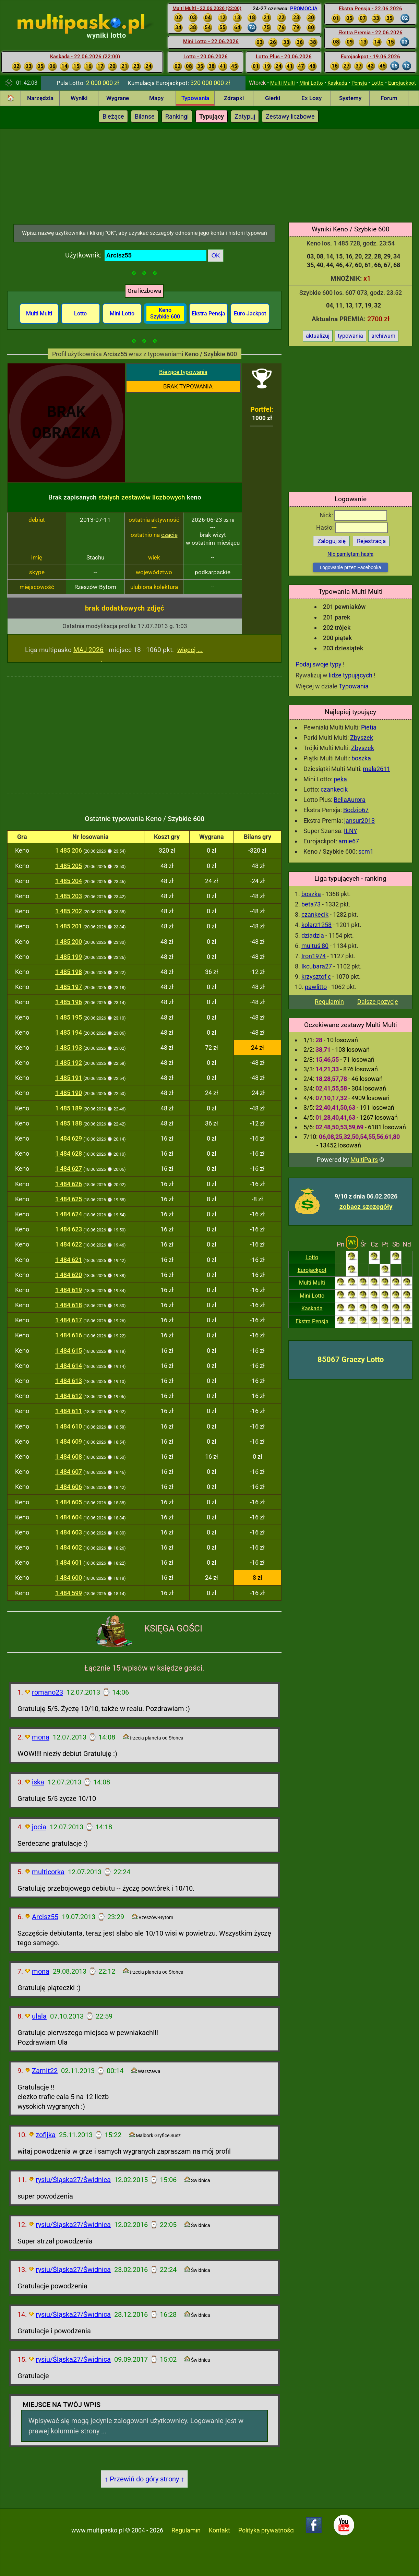 Image resolution: width=419 pixels, height=2576 pixels. What do you see at coordinates (337, 83) in the screenshot?
I see `Kaskada` at bounding box center [337, 83].